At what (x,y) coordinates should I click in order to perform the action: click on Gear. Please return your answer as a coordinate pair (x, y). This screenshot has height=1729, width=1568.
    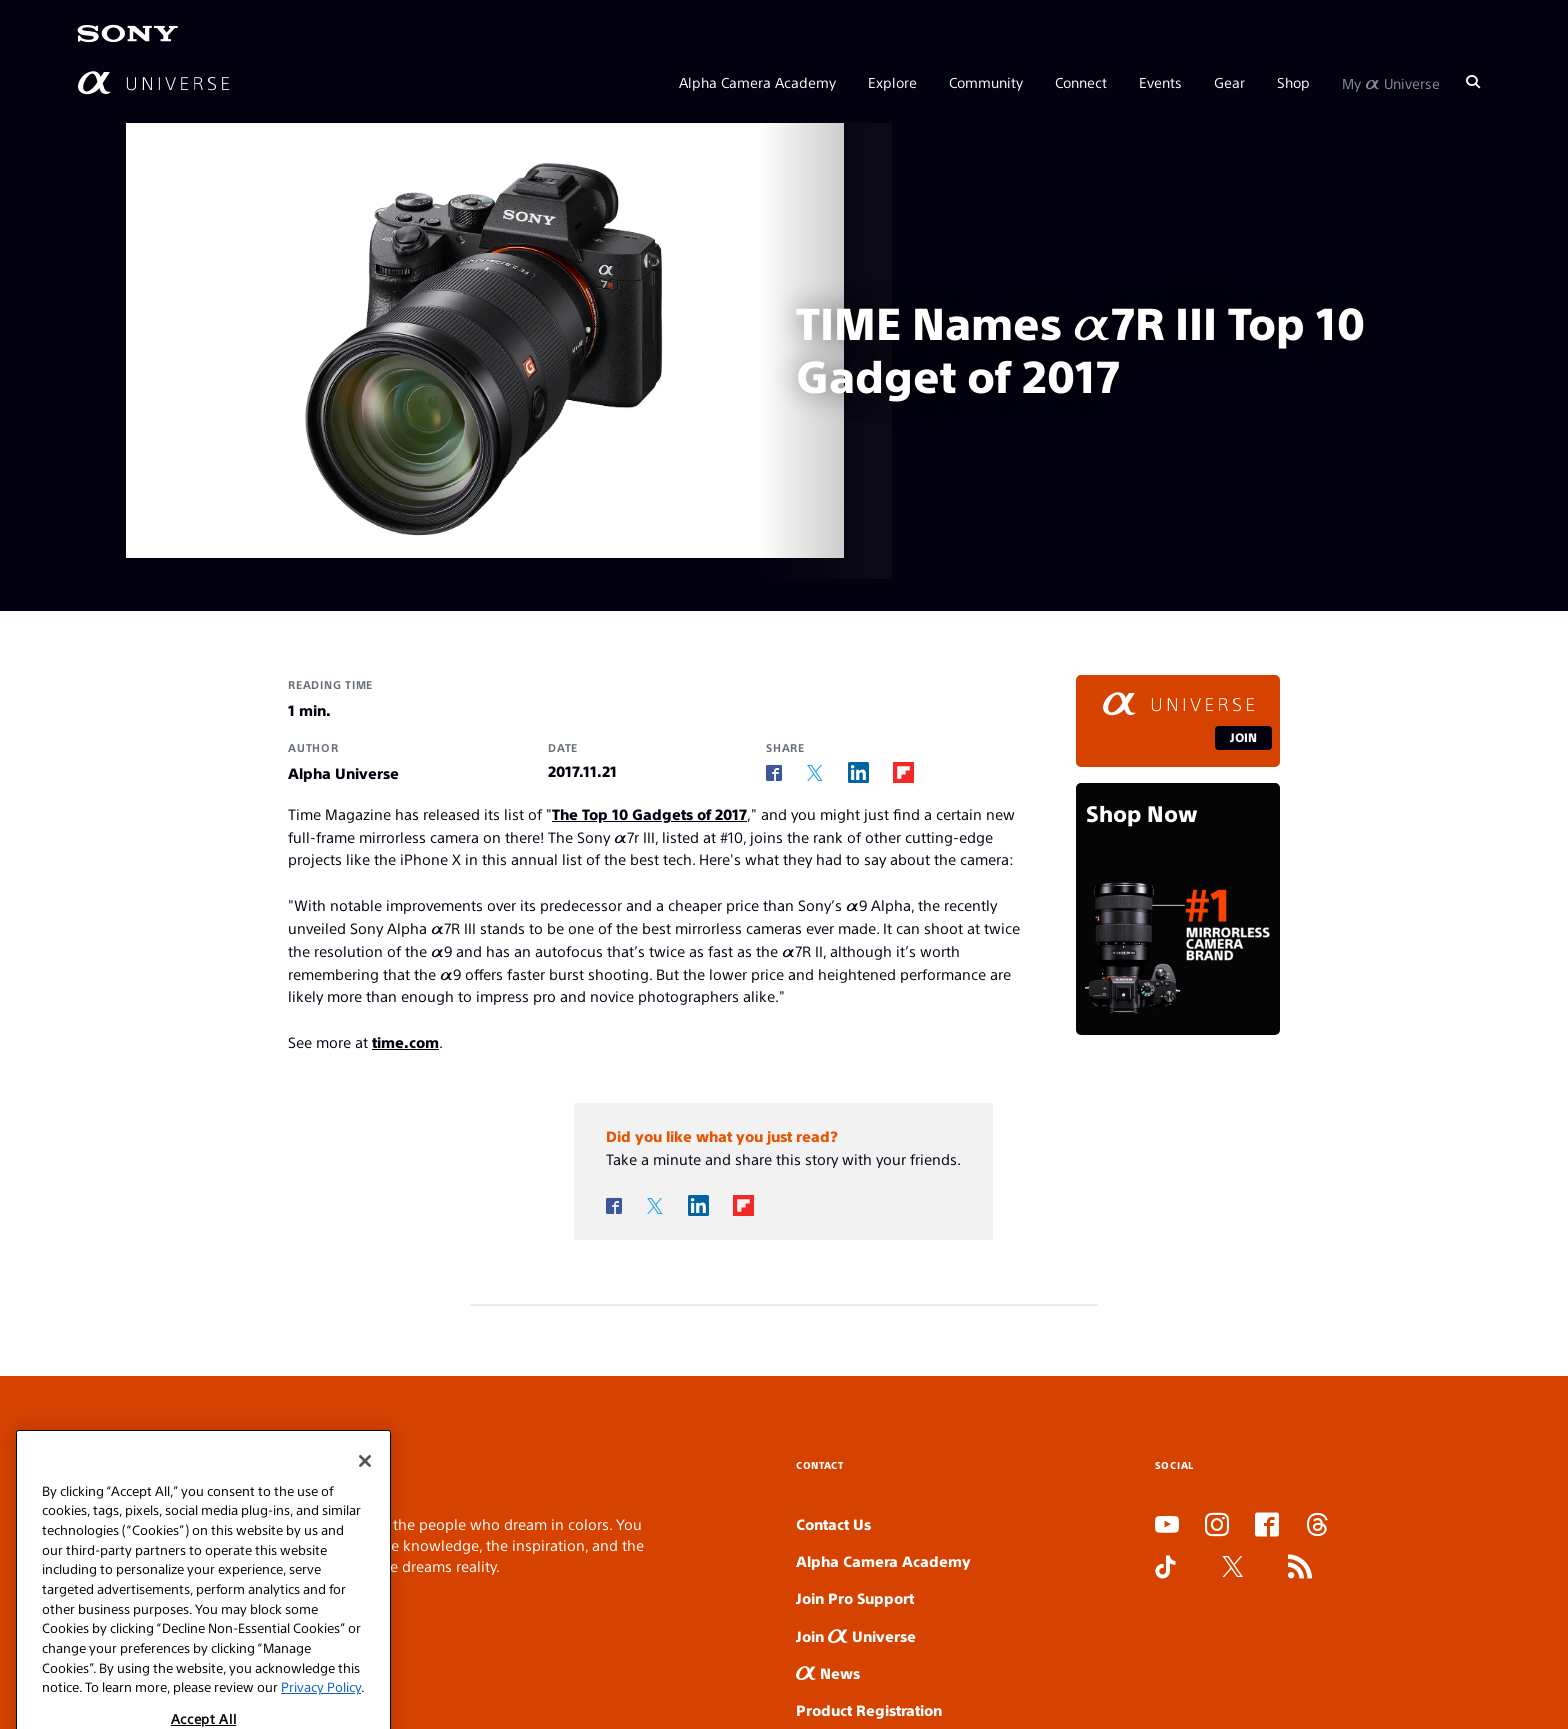
    Looking at the image, I should click on (1229, 82).